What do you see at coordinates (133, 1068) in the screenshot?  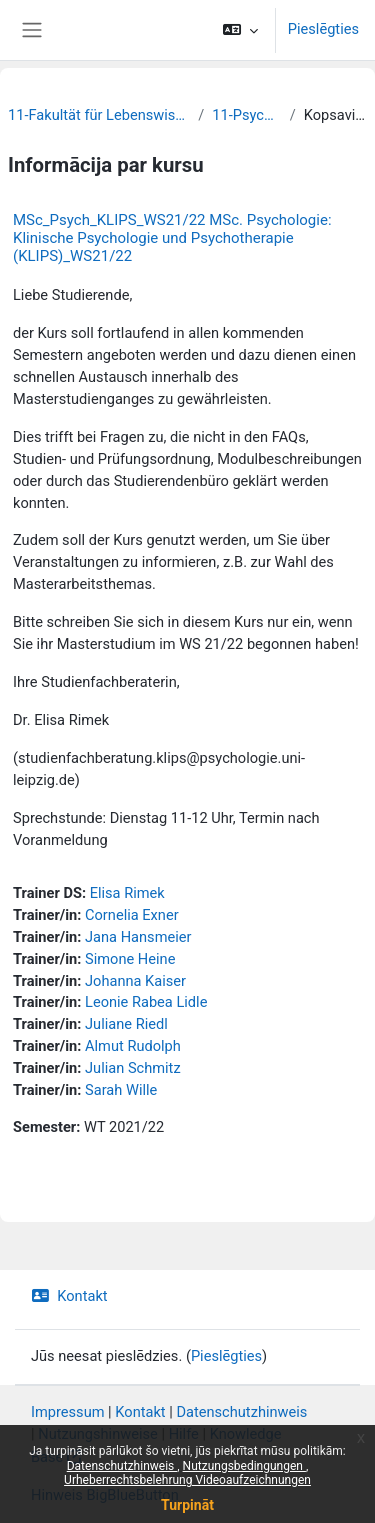 I see `Julian Schmitz` at bounding box center [133, 1068].